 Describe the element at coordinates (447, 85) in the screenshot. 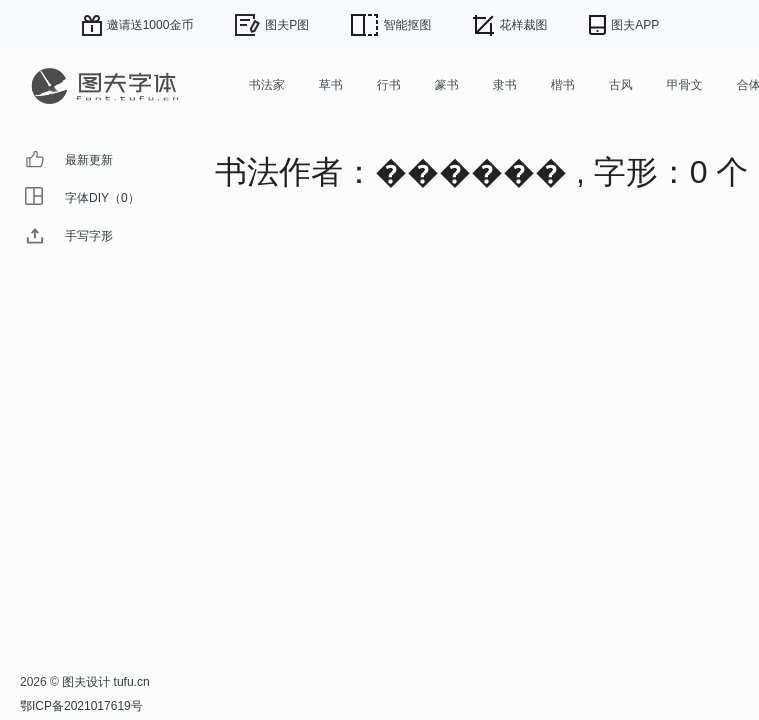

I see `篆书` at that location.